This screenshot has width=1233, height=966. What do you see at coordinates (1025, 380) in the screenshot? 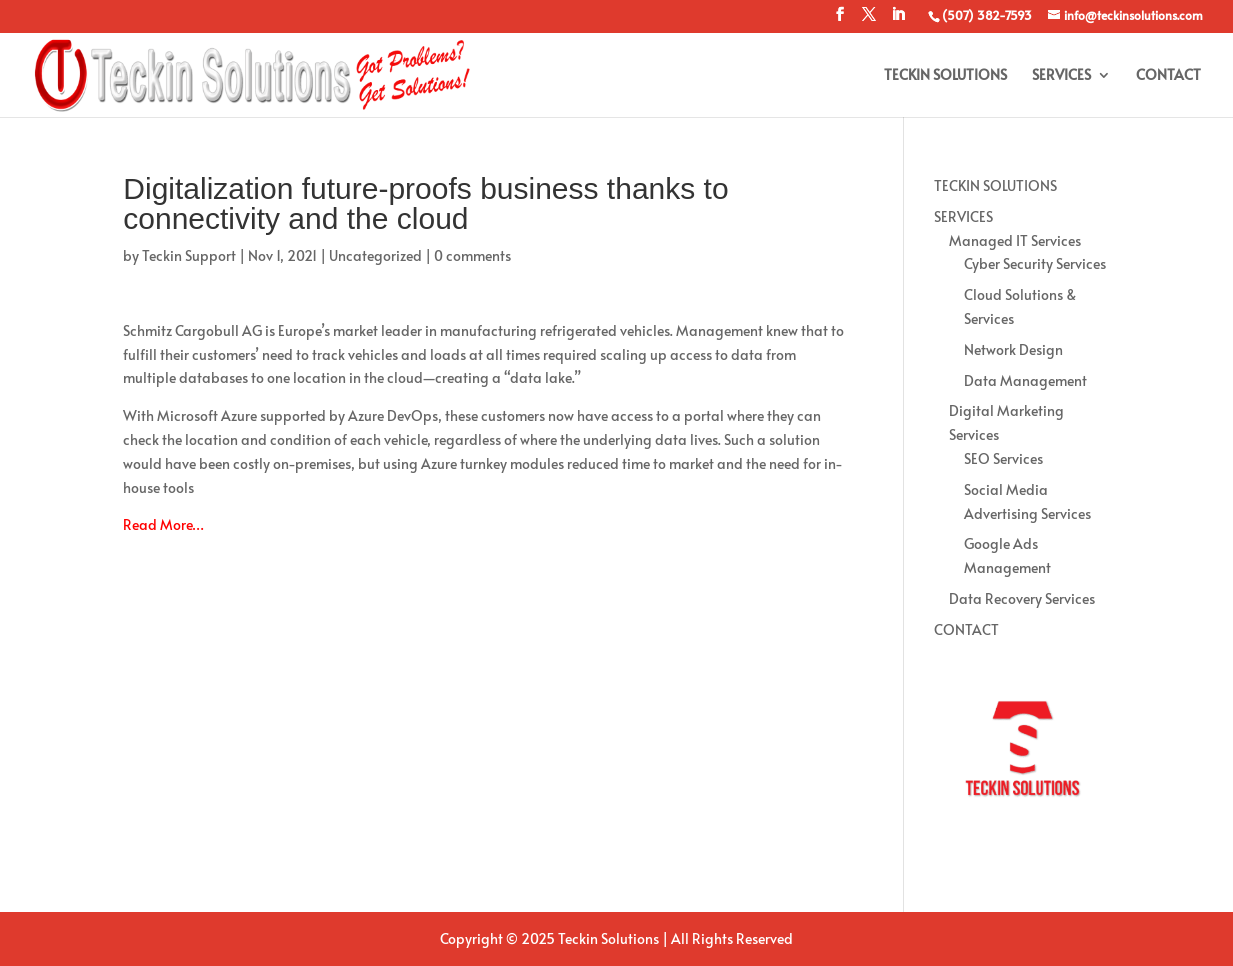
I see `Data Management` at bounding box center [1025, 380].